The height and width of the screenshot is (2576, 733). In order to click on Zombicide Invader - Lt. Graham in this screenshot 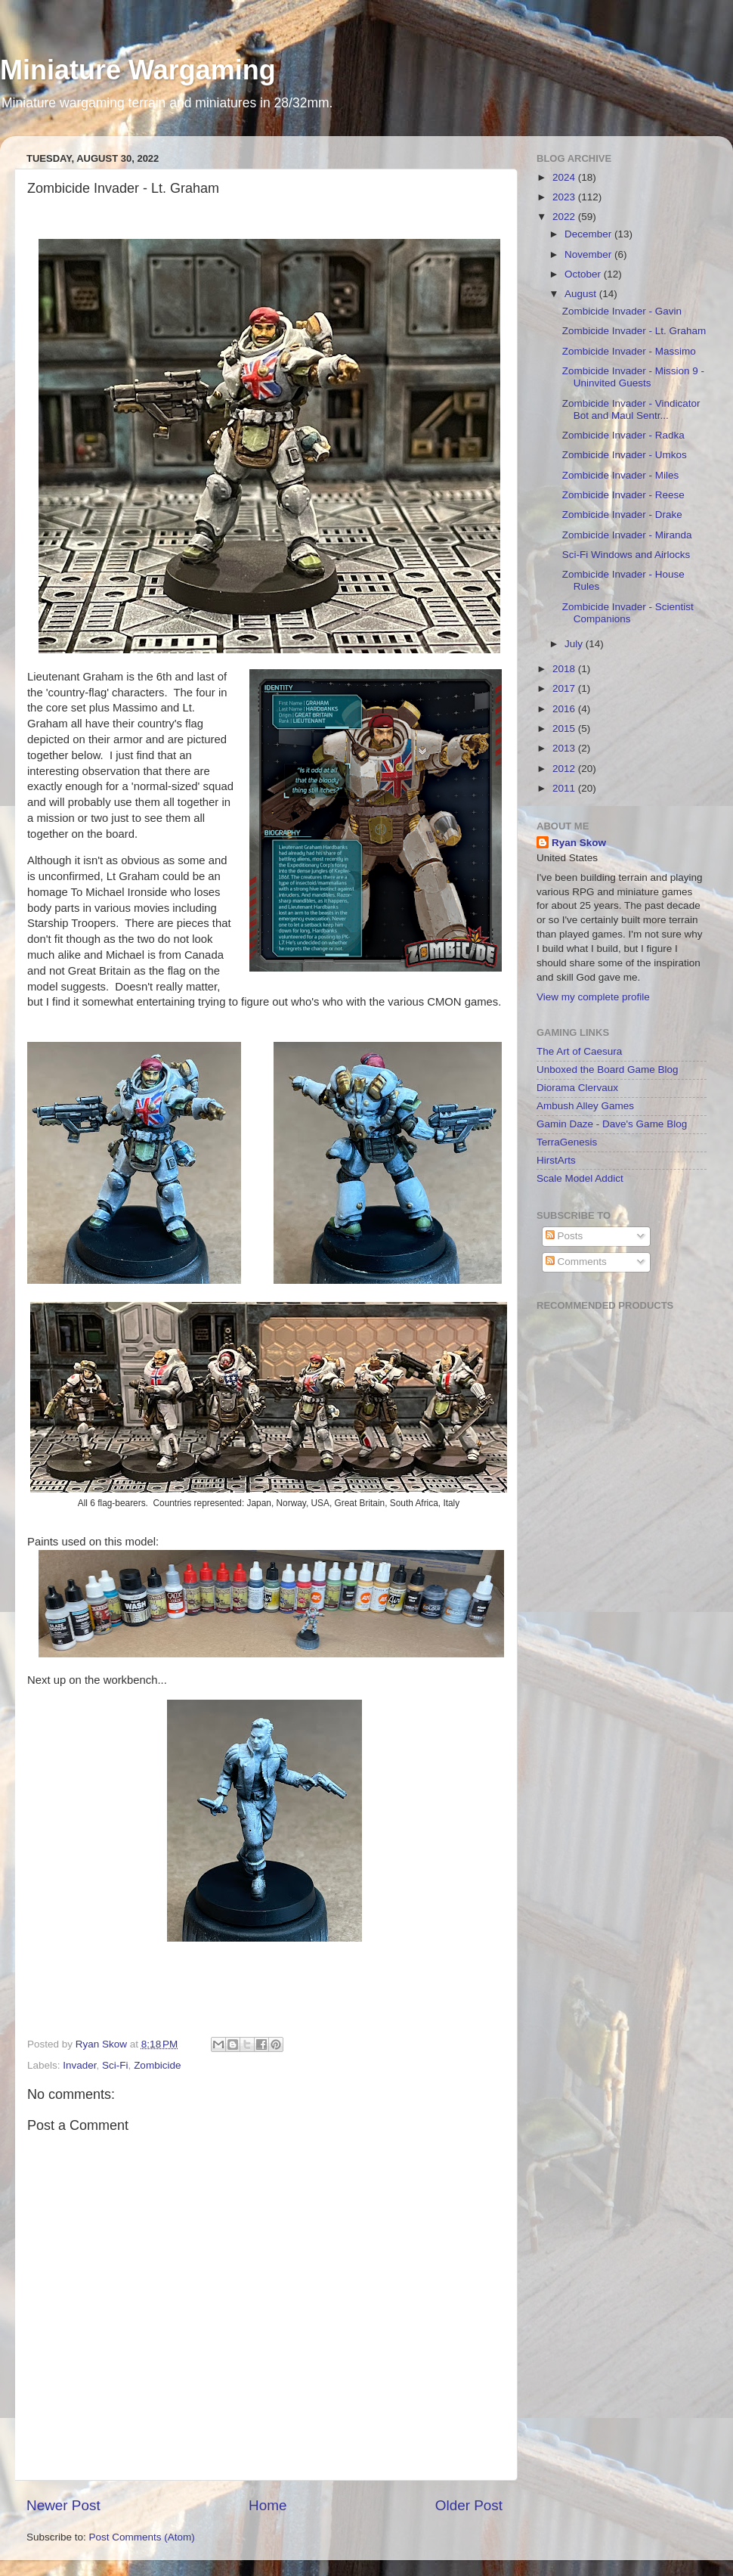, I will do `click(634, 330)`.